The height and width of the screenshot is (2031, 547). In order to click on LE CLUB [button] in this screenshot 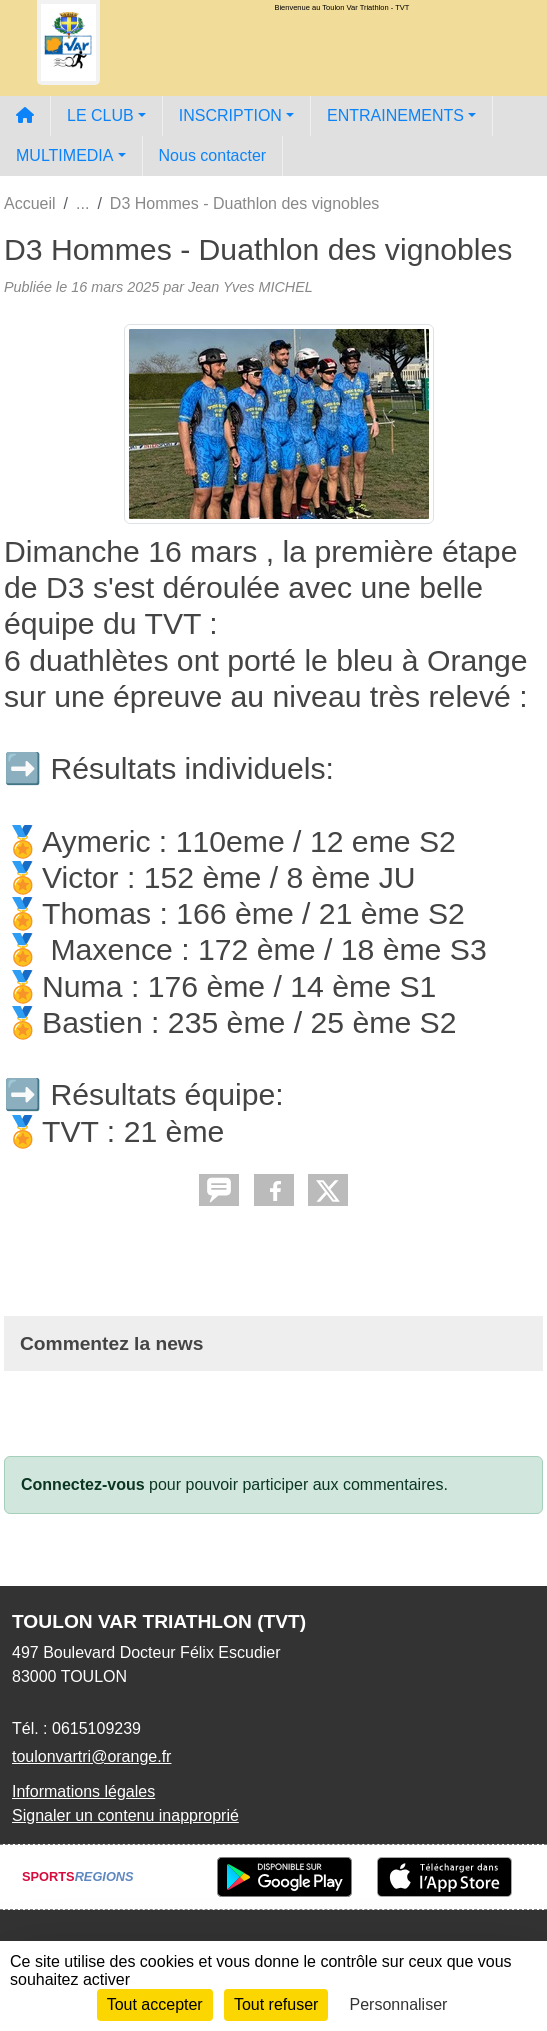, I will do `click(100, 115)`.